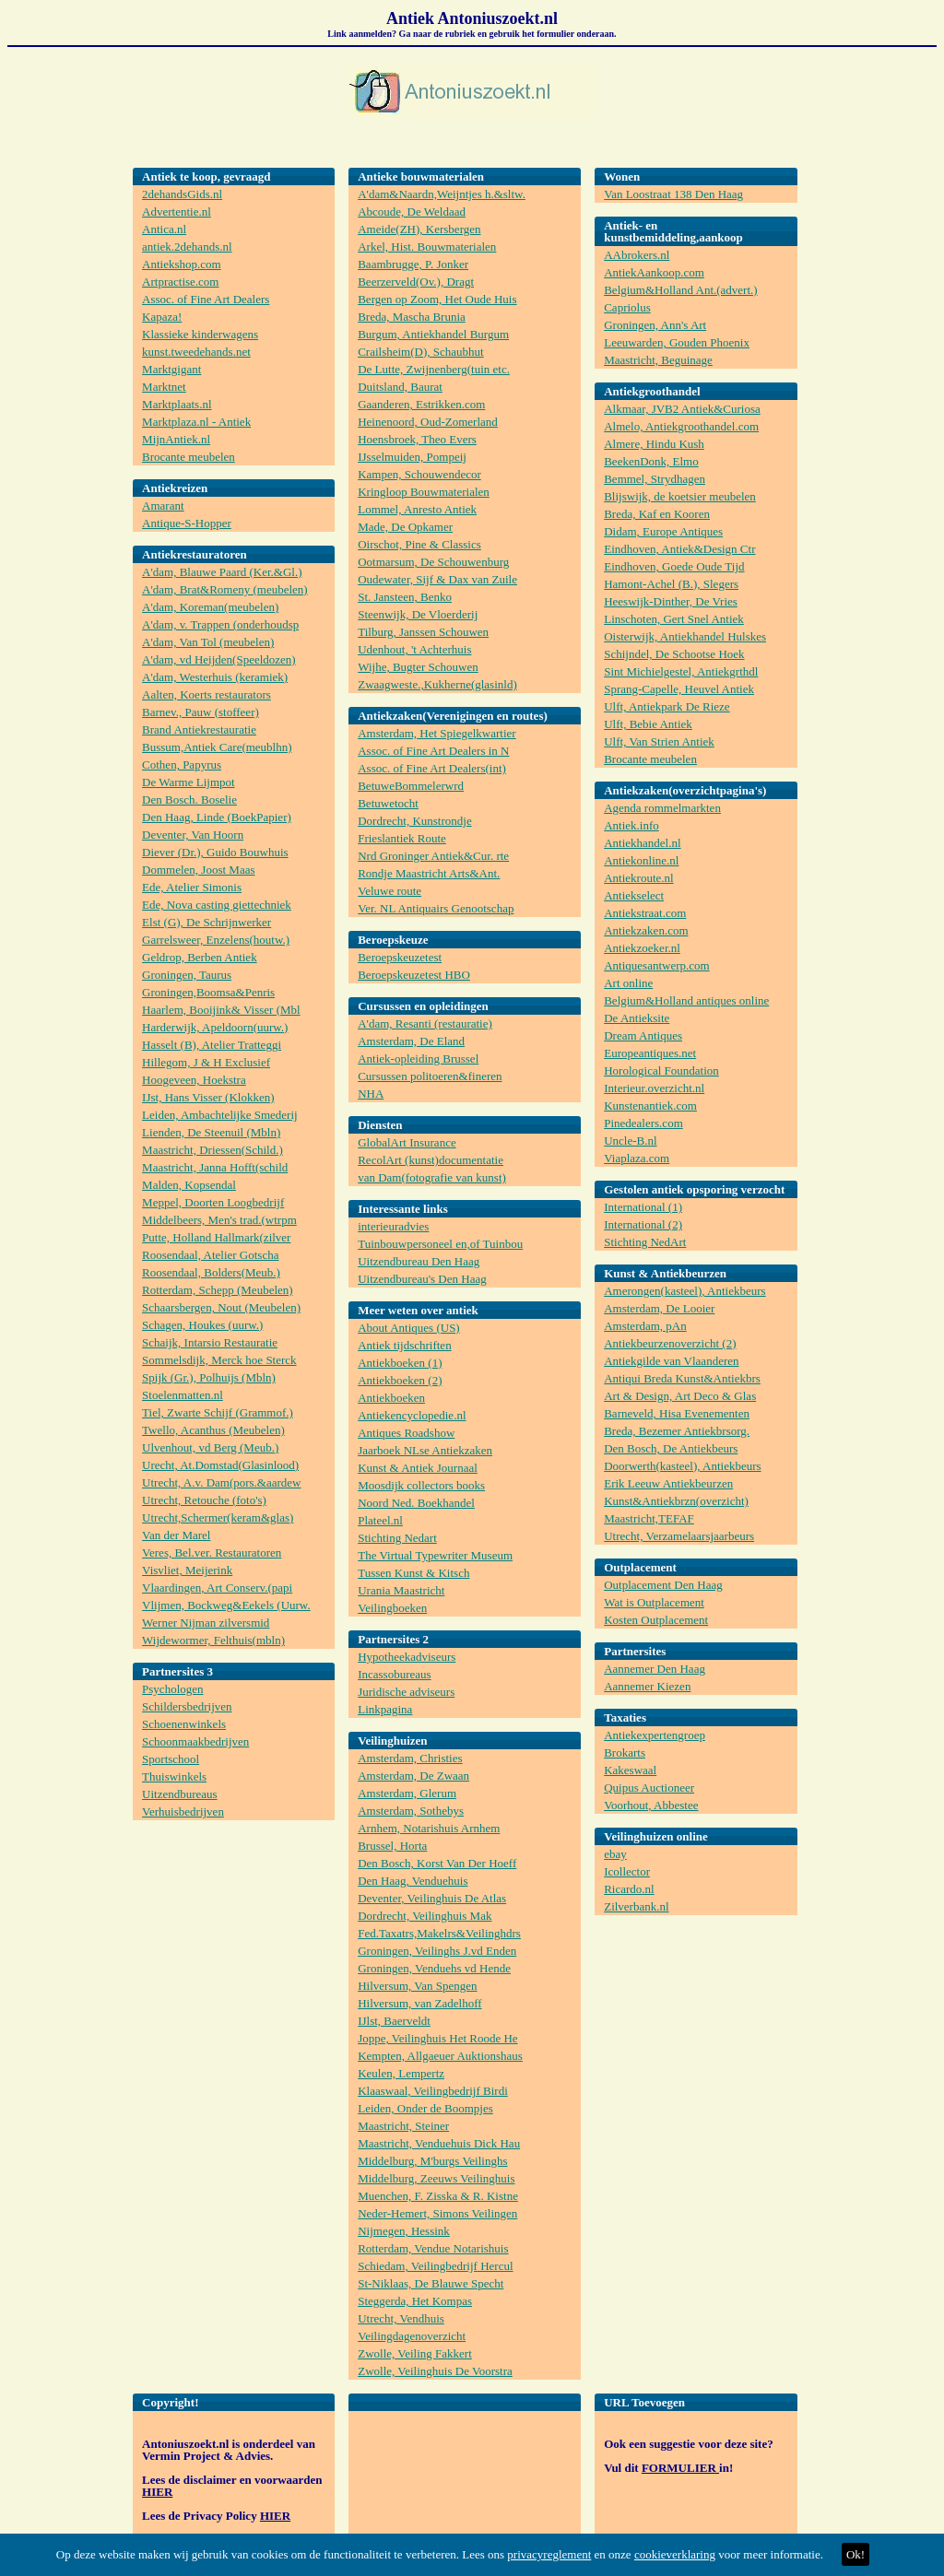 The image size is (944, 2576). I want to click on Elst (G), De Schrijnwerker, so click(206, 922).